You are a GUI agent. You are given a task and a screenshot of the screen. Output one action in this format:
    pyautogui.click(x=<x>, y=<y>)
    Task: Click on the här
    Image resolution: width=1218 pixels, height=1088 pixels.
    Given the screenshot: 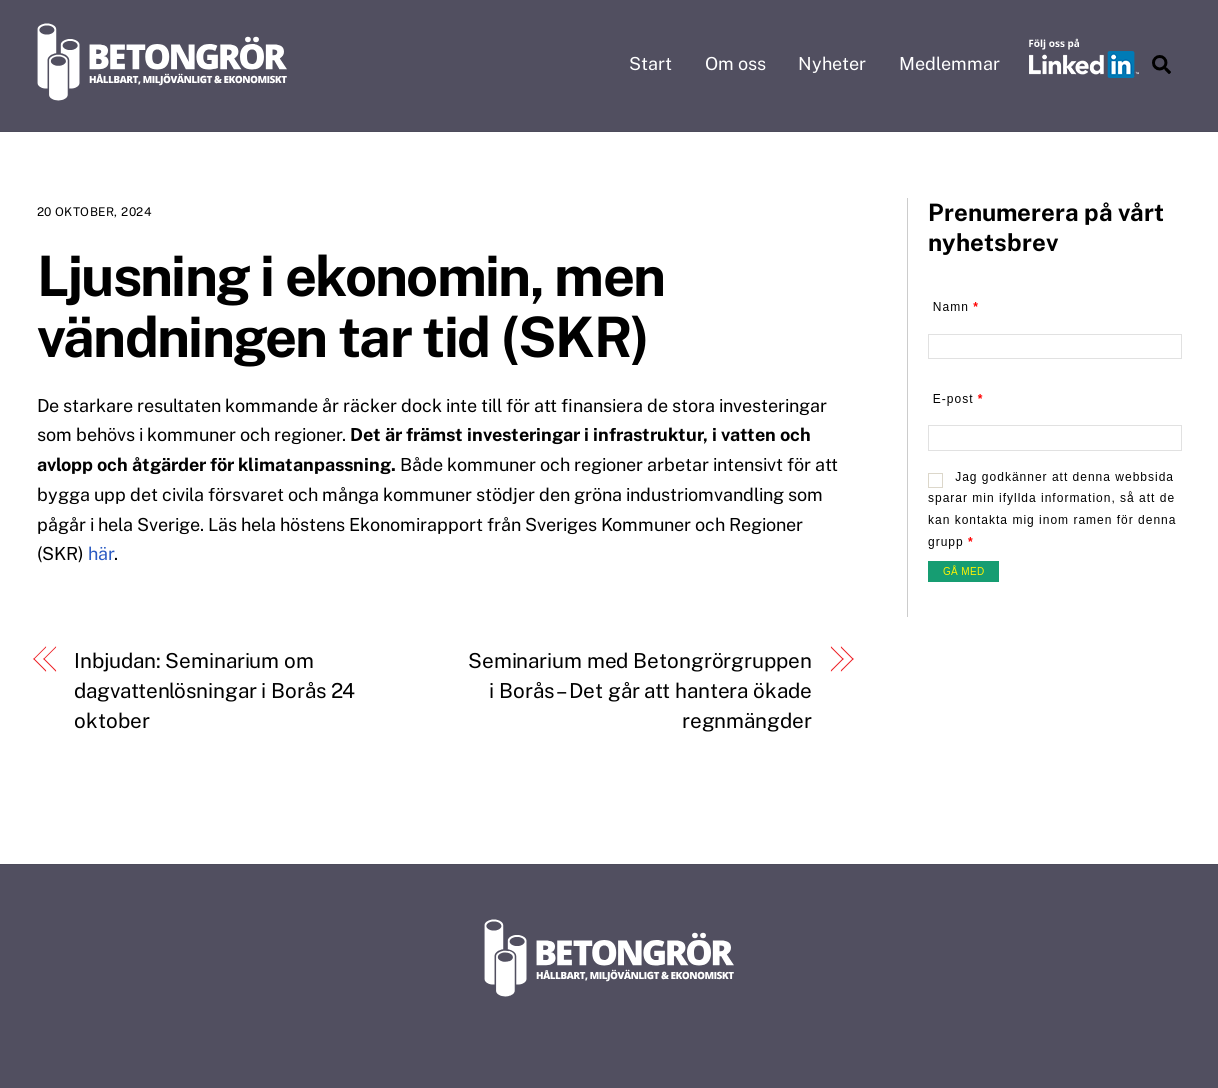 What is the action you would take?
    pyautogui.click(x=101, y=553)
    